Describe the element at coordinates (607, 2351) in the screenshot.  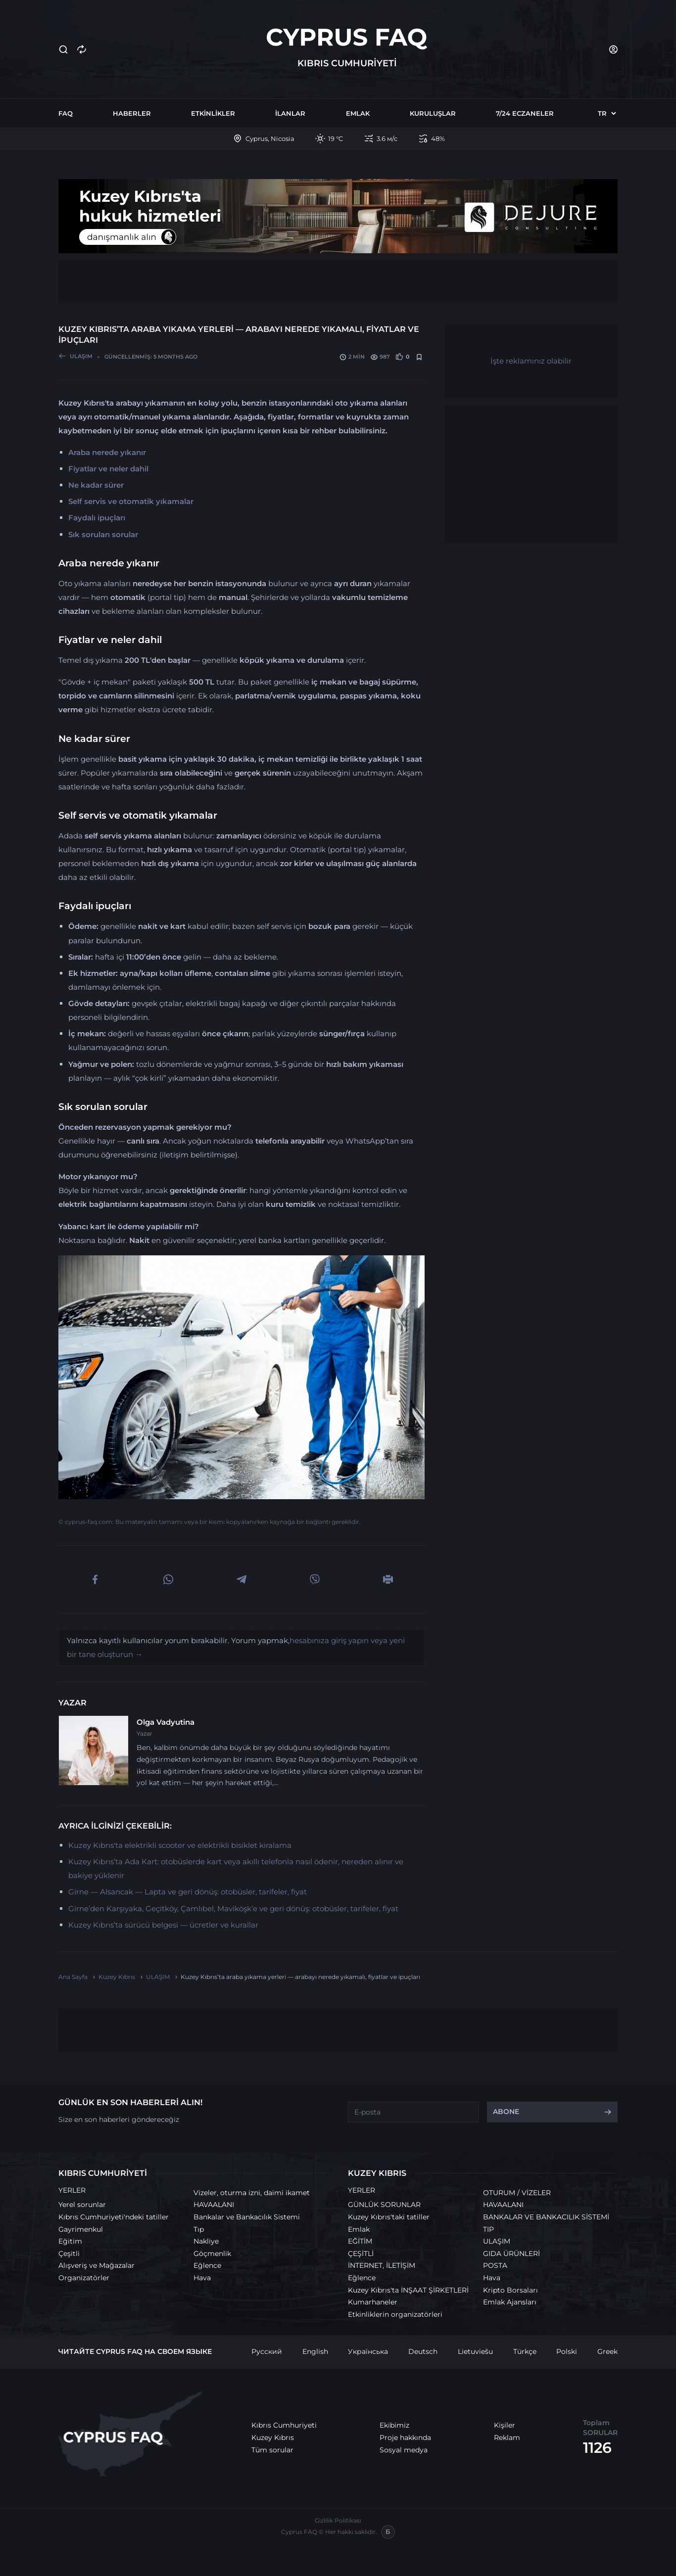
I see `Greek` at that location.